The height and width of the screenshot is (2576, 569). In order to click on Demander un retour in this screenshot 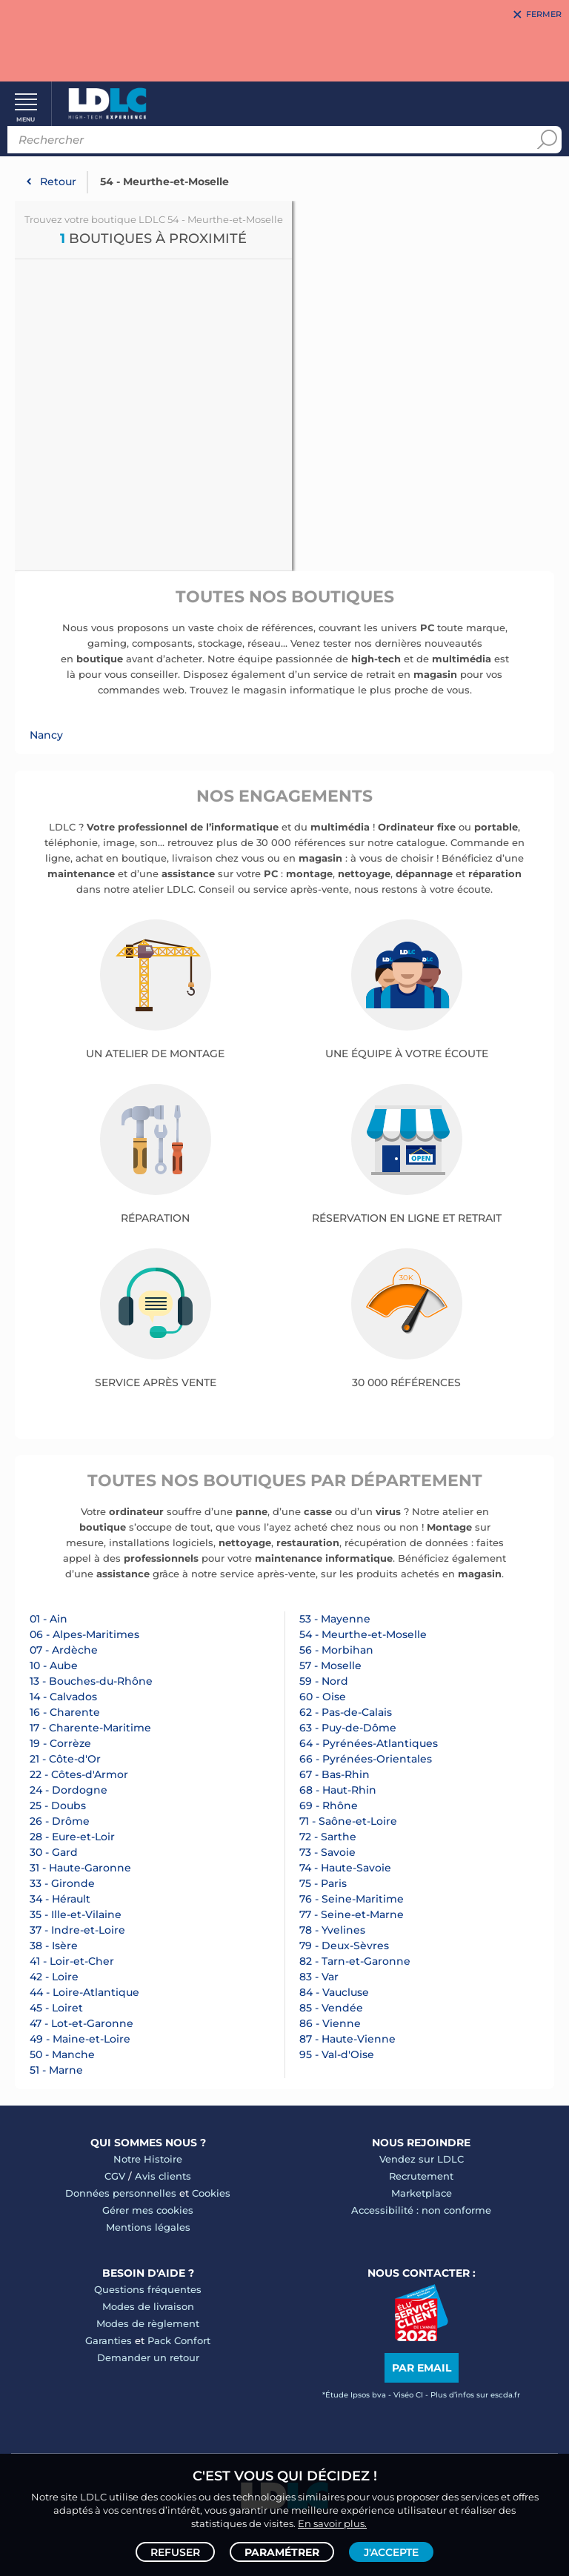, I will do `click(148, 2357)`.